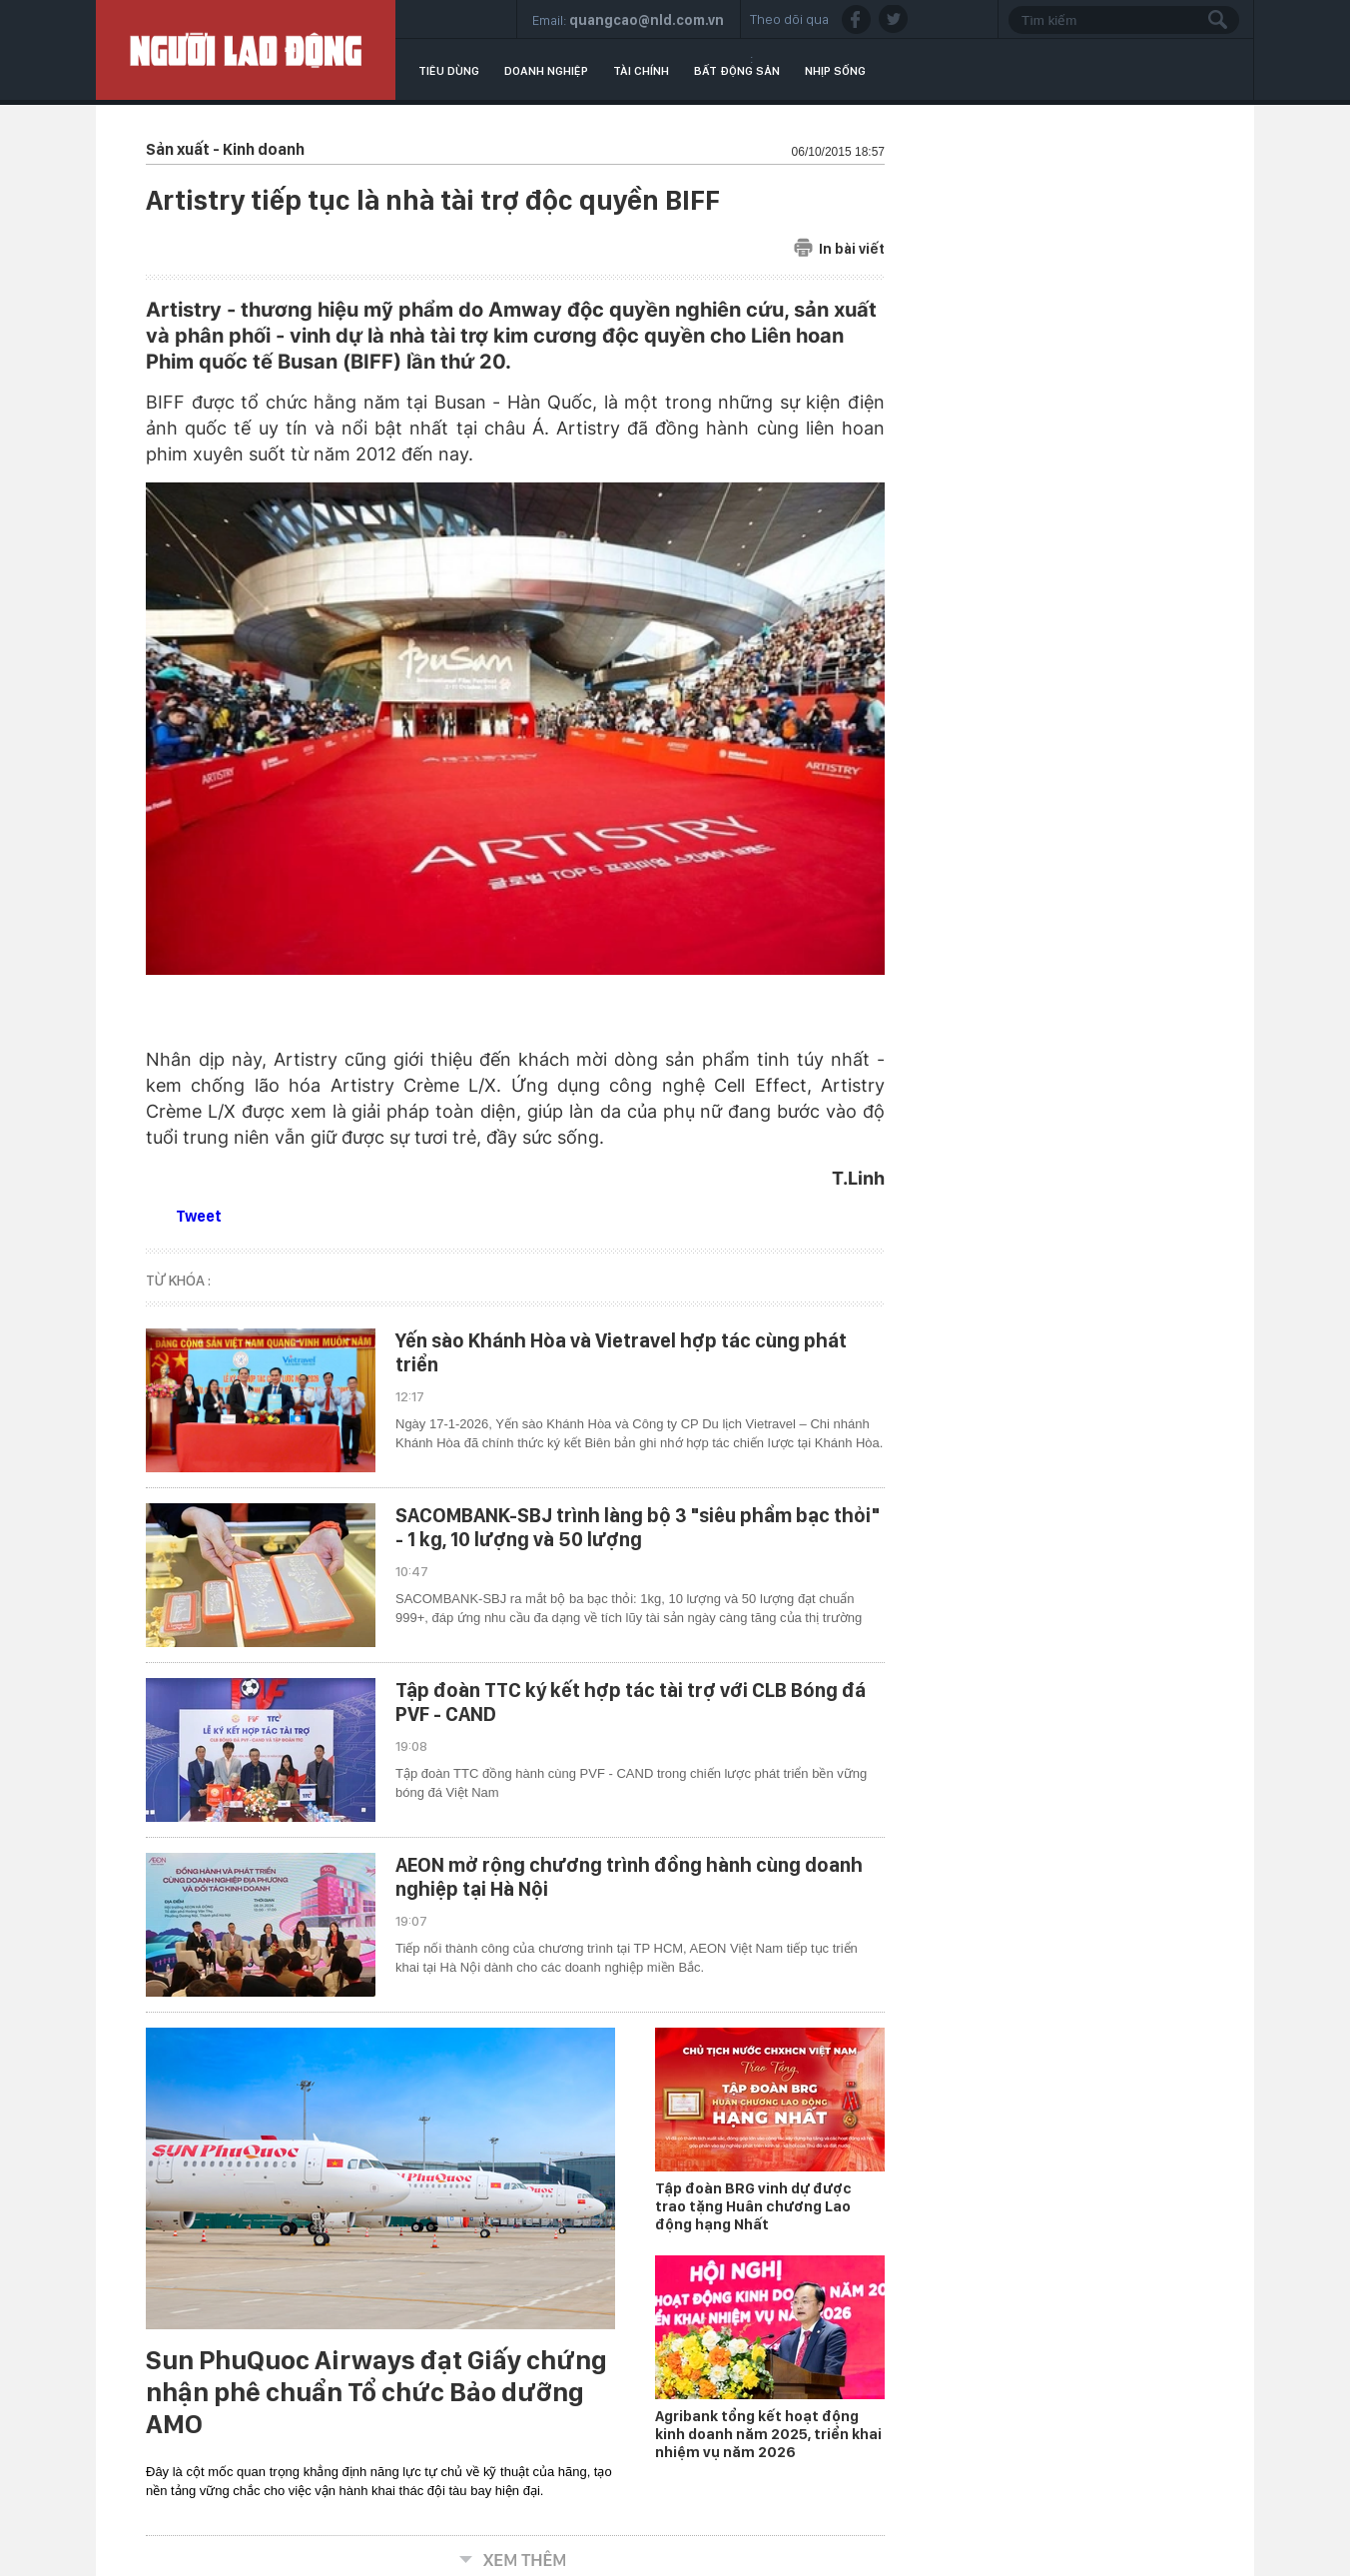  Describe the element at coordinates (641, 71) in the screenshot. I see `Tài chính` at that location.